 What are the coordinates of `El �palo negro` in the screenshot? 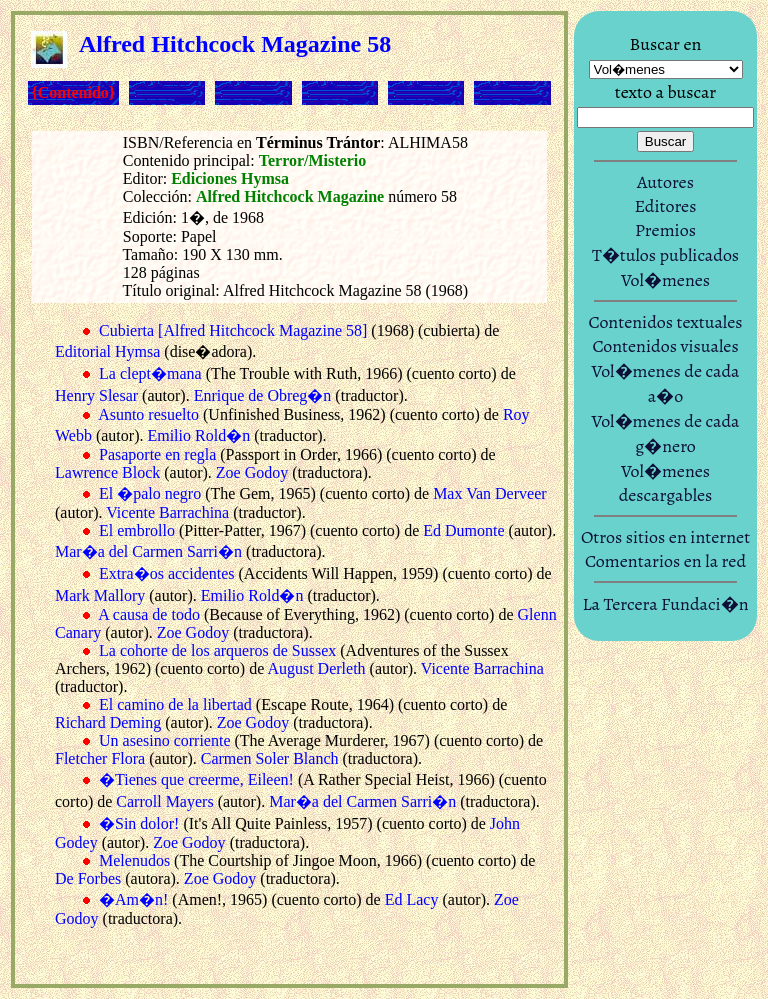 It's located at (150, 493).